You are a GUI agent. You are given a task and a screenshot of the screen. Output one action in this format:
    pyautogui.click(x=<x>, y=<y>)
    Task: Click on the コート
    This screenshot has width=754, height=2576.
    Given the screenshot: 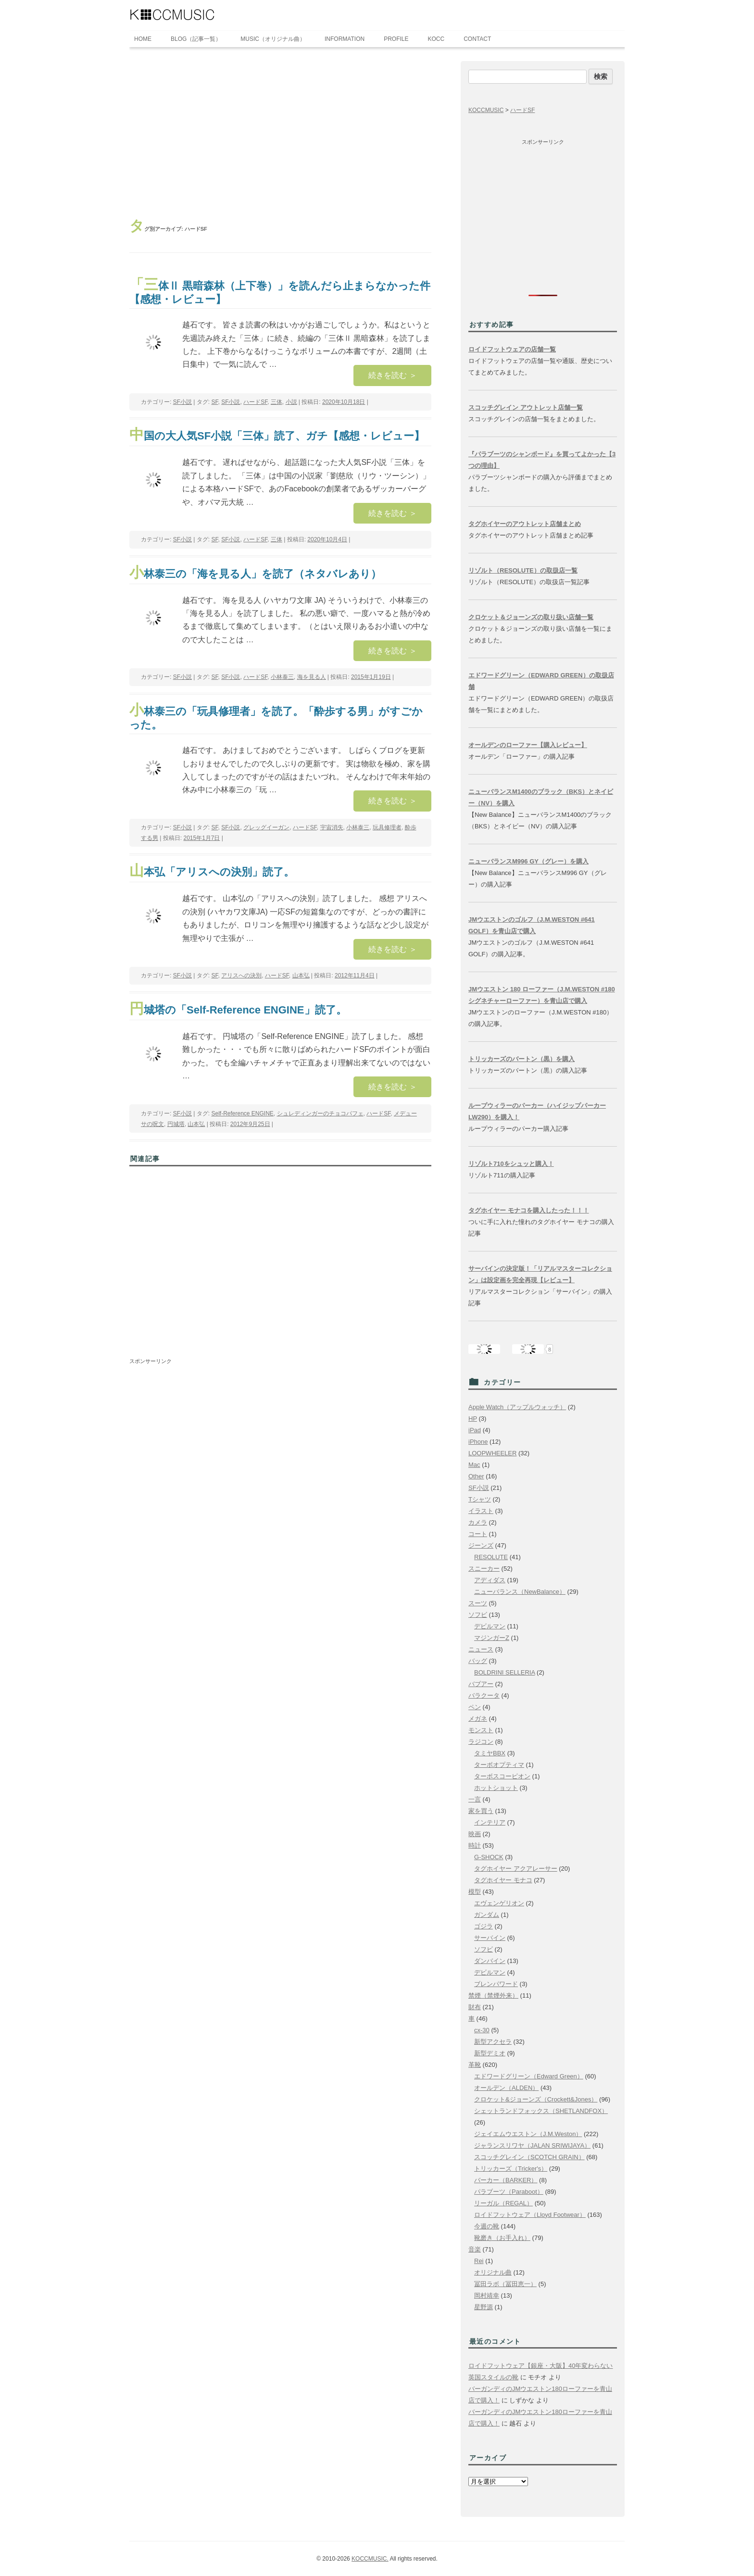 What is the action you would take?
    pyautogui.click(x=477, y=1534)
    